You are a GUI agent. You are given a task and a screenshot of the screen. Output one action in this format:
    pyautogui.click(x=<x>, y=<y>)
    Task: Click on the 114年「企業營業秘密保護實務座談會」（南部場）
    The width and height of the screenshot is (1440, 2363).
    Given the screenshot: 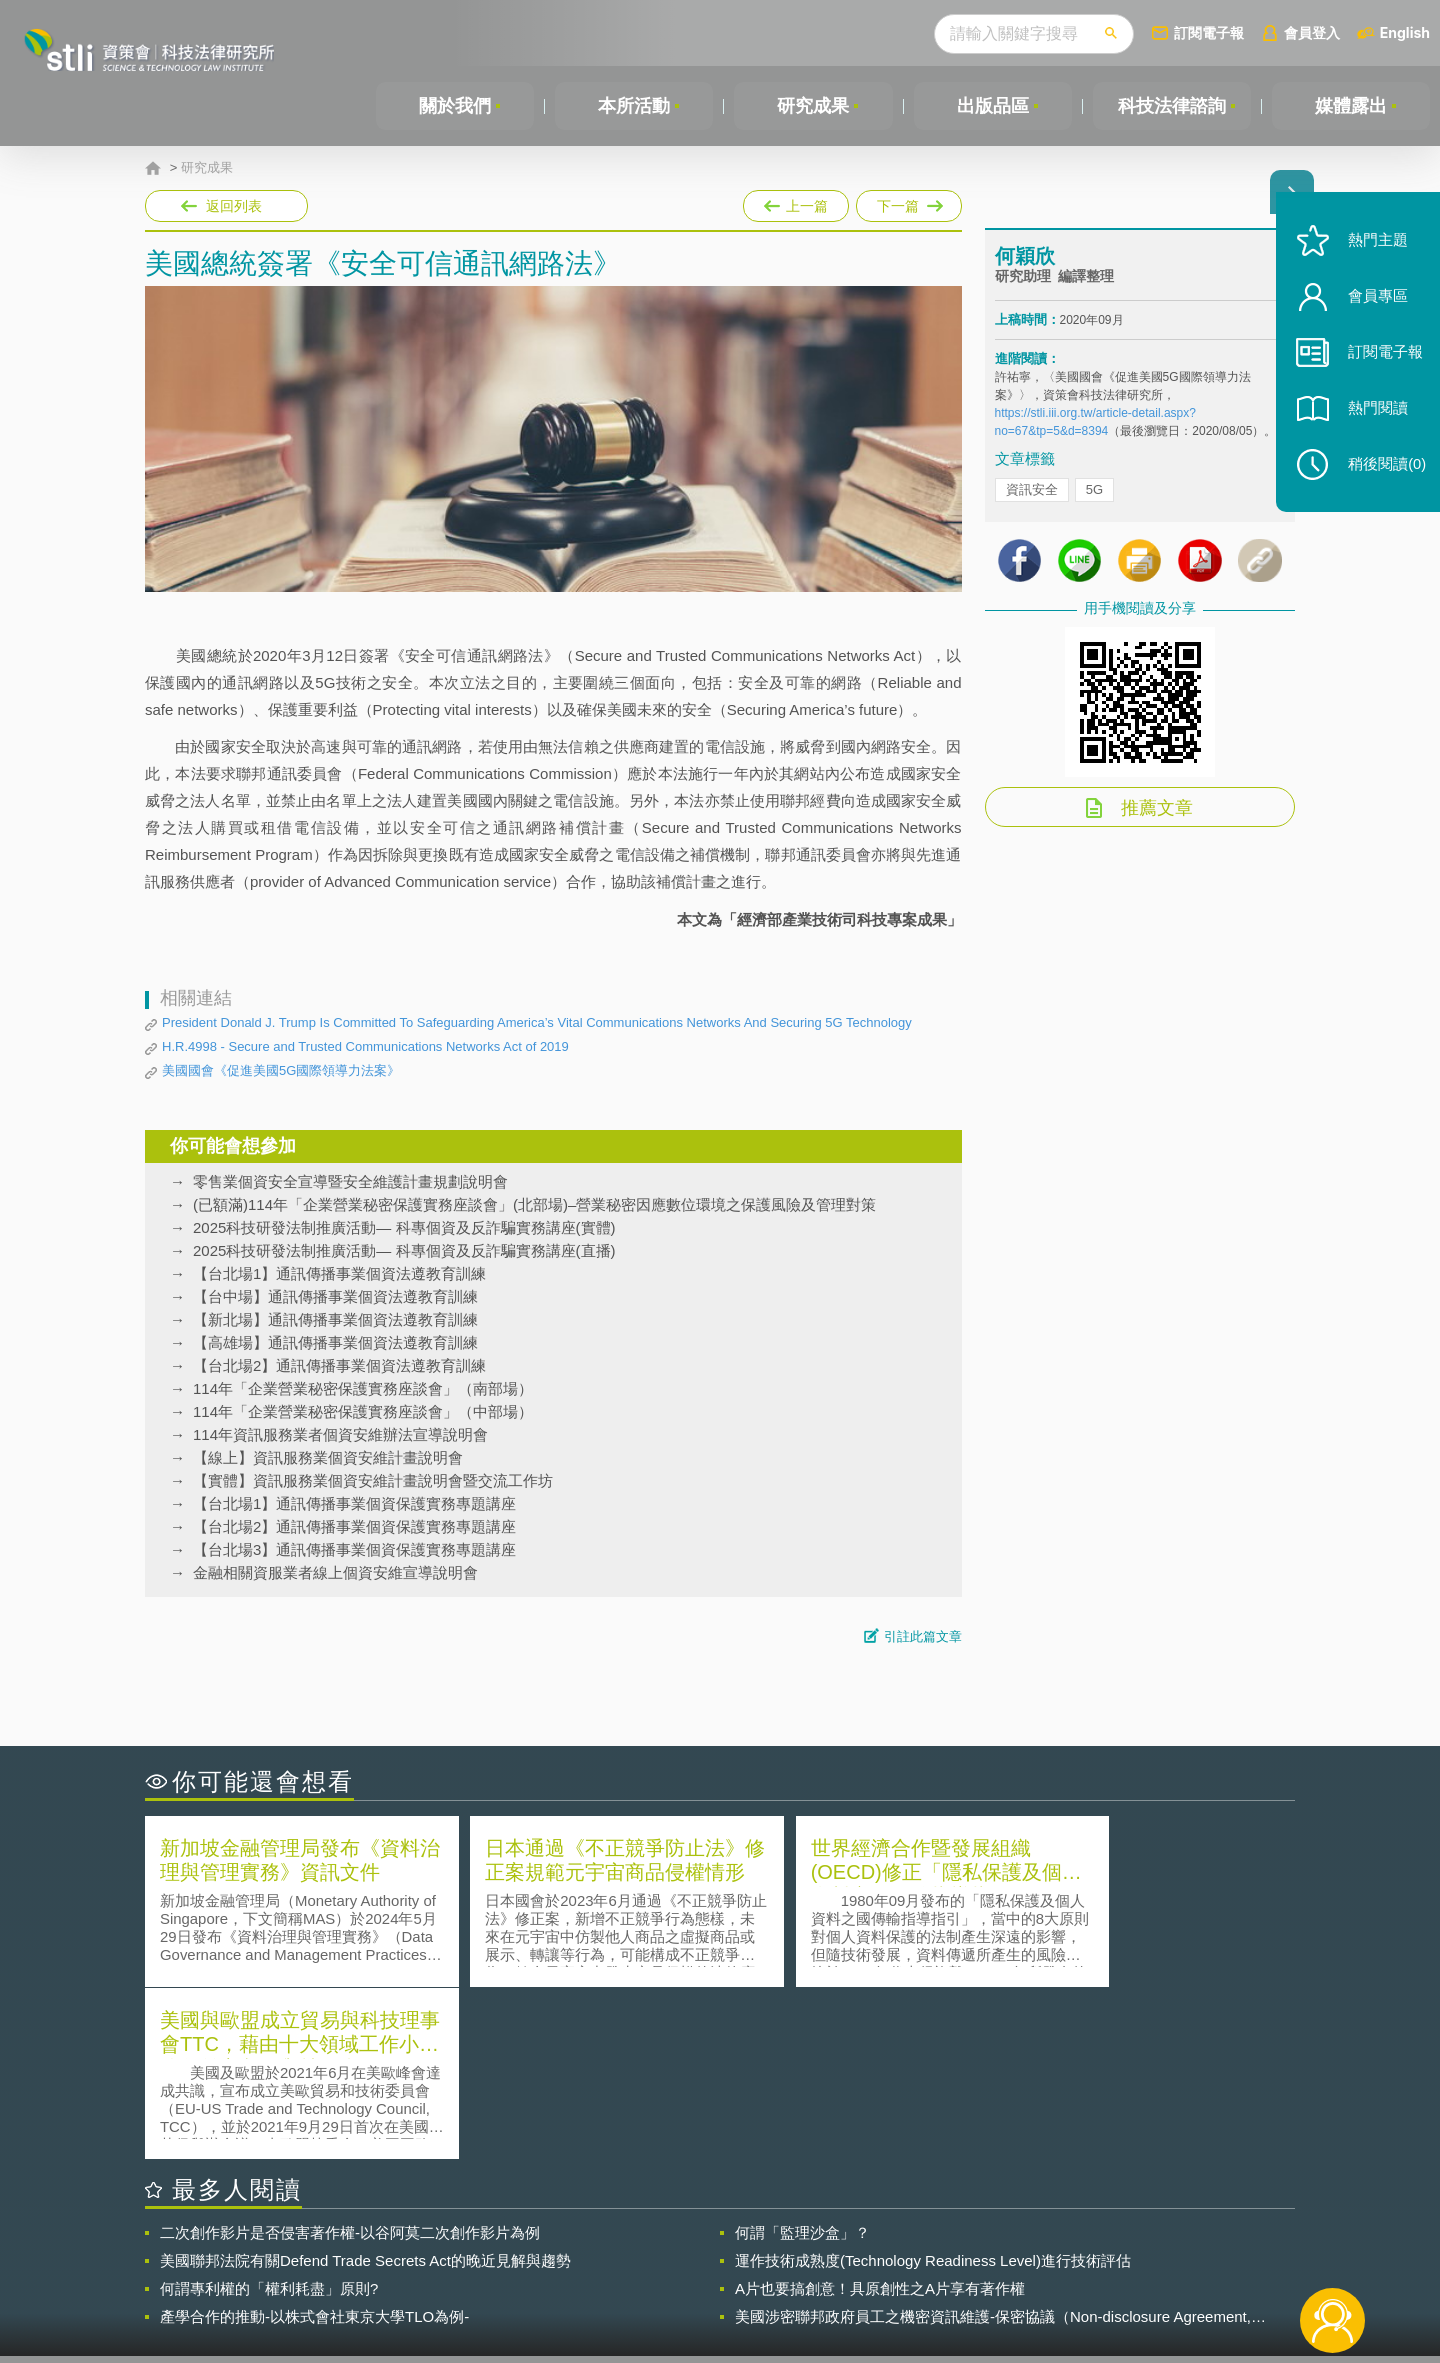 What is the action you would take?
    pyautogui.click(x=363, y=1388)
    